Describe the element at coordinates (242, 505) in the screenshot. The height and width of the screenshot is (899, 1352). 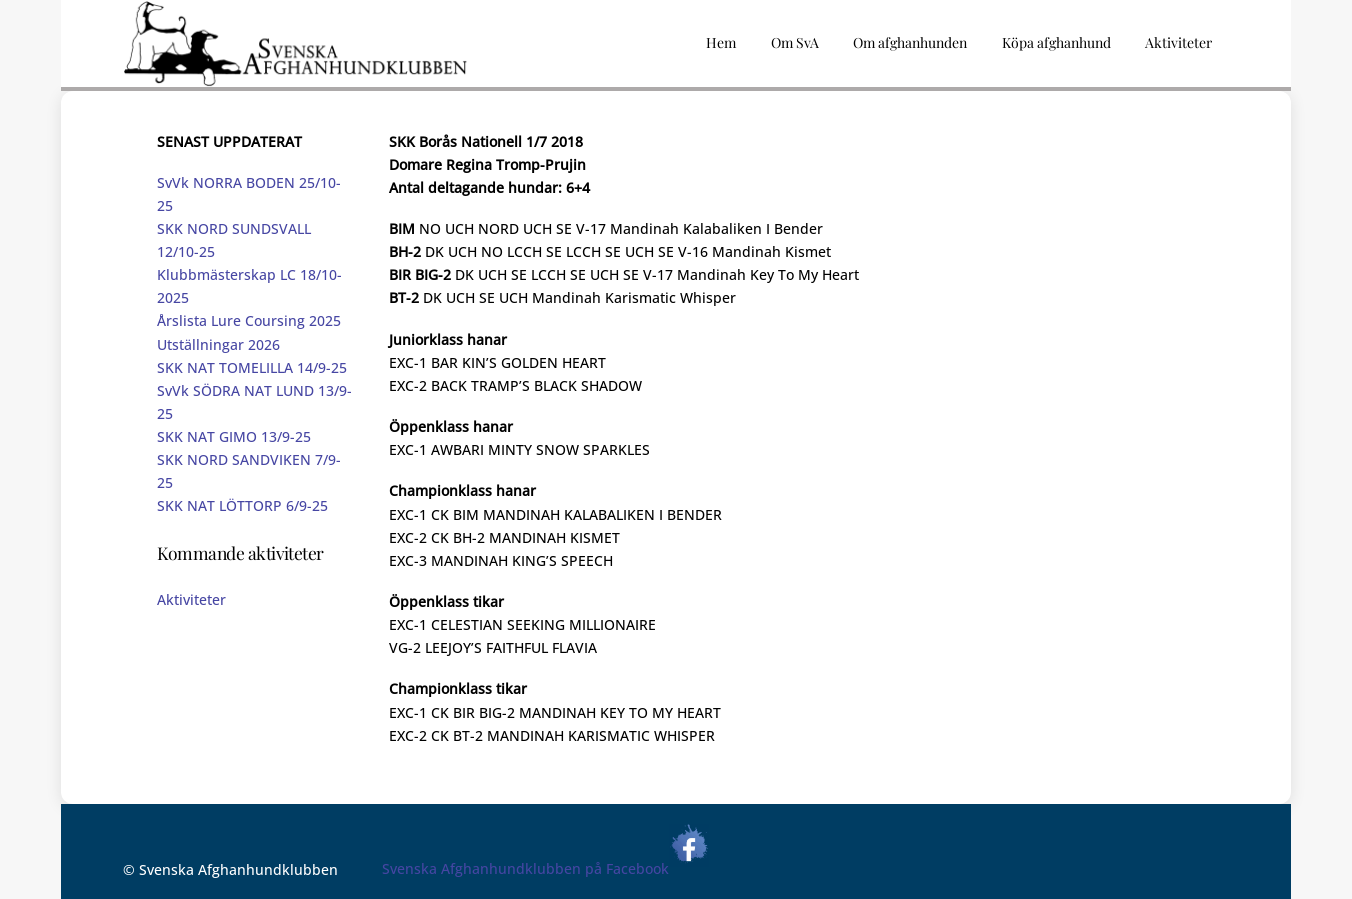
I see `SKK NAT LÖTTORP 6/9-25` at that location.